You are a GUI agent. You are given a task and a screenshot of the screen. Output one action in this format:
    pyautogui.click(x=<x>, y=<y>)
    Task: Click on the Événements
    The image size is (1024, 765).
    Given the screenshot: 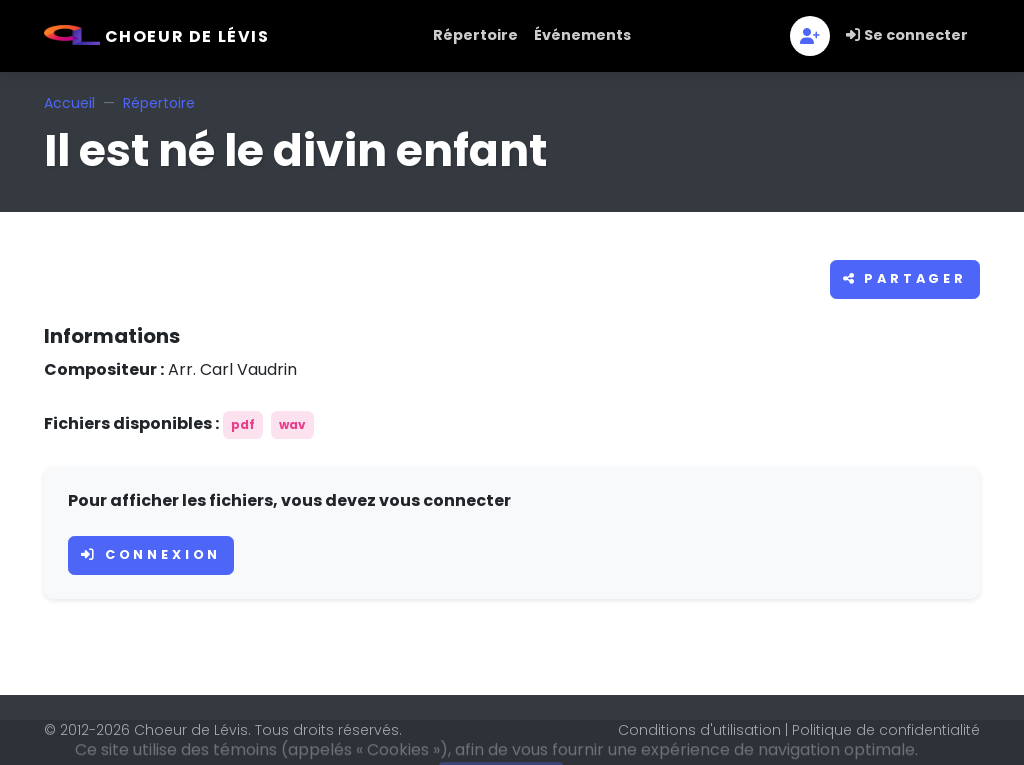 What is the action you would take?
    pyautogui.click(x=582, y=35)
    